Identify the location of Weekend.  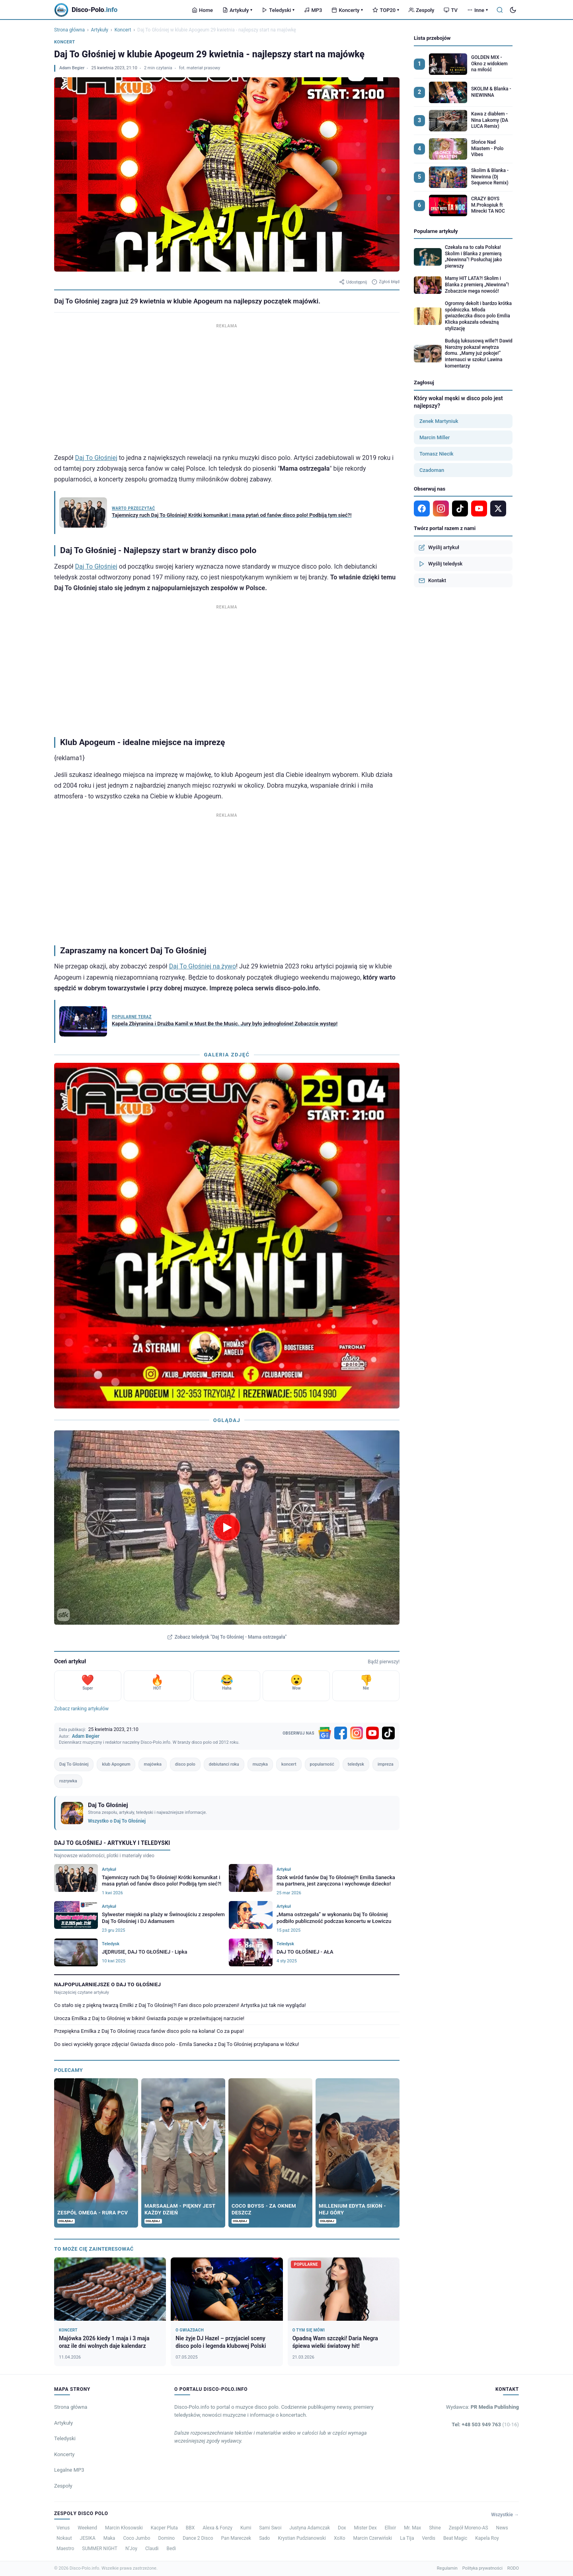
(87, 2528).